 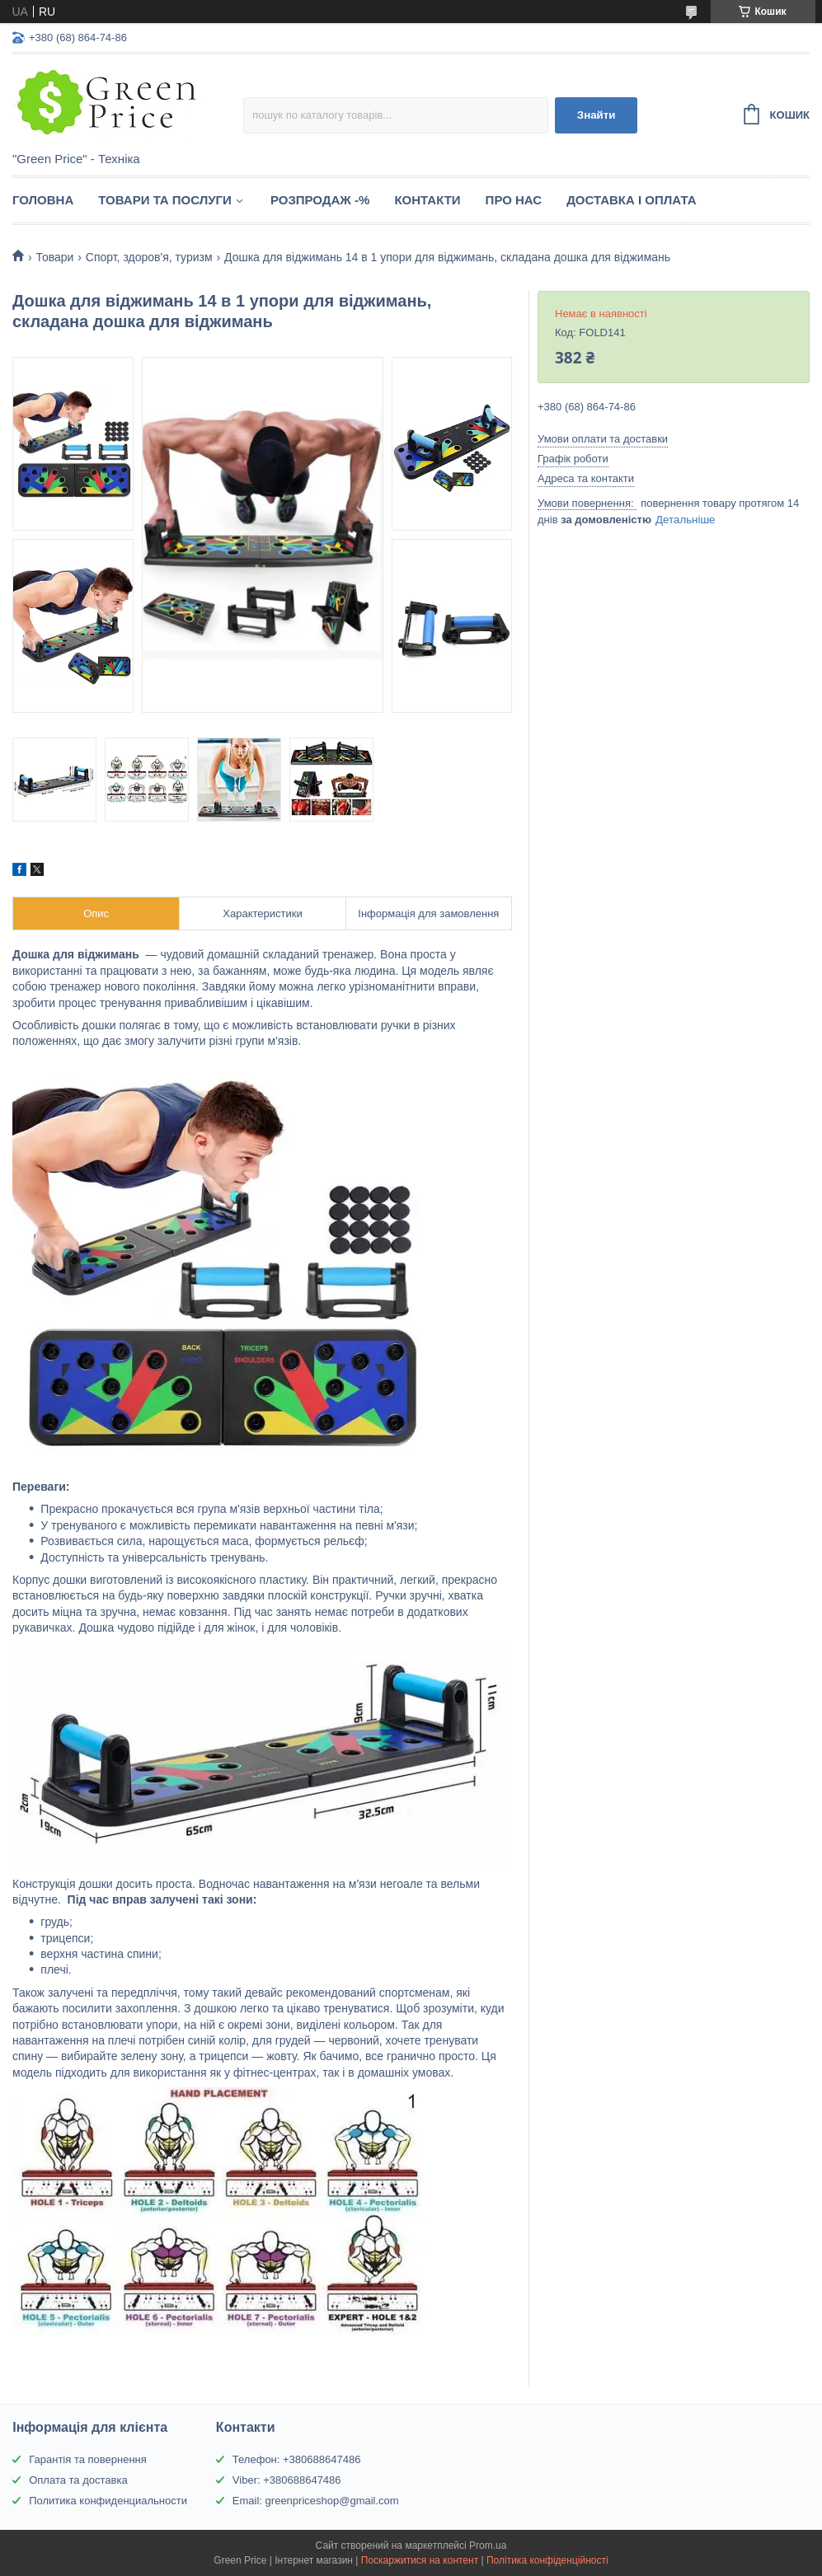 What do you see at coordinates (596, 115) in the screenshot?
I see `Знайти [Шукати]` at bounding box center [596, 115].